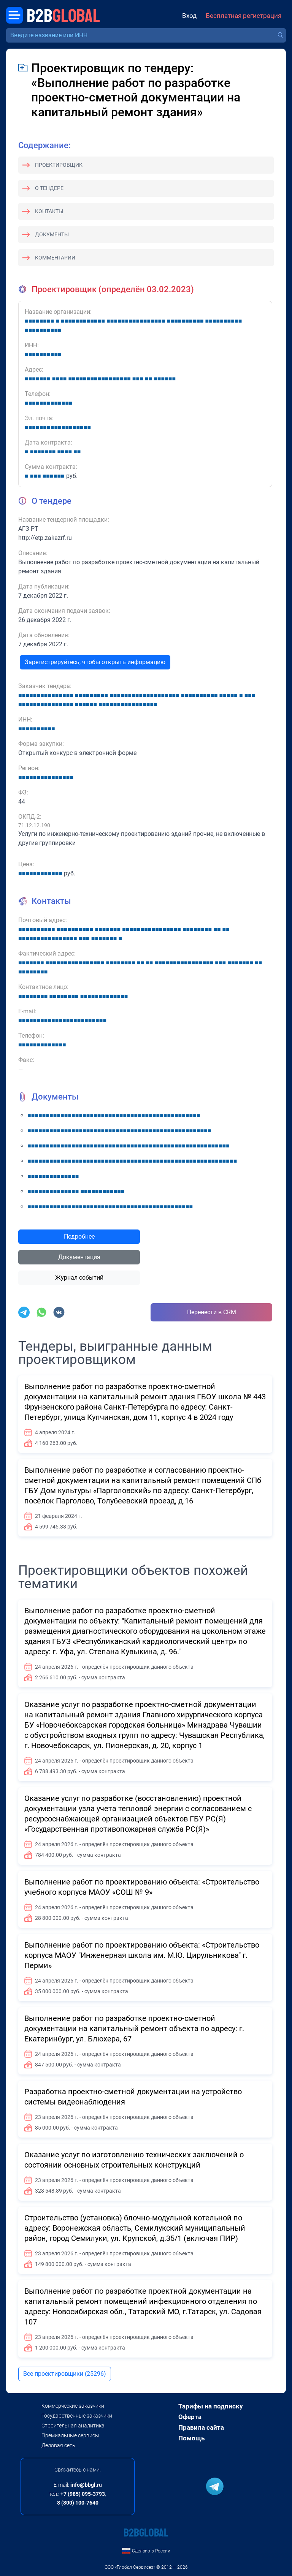  Describe the element at coordinates (189, 15) in the screenshot. I see `Вход` at that location.